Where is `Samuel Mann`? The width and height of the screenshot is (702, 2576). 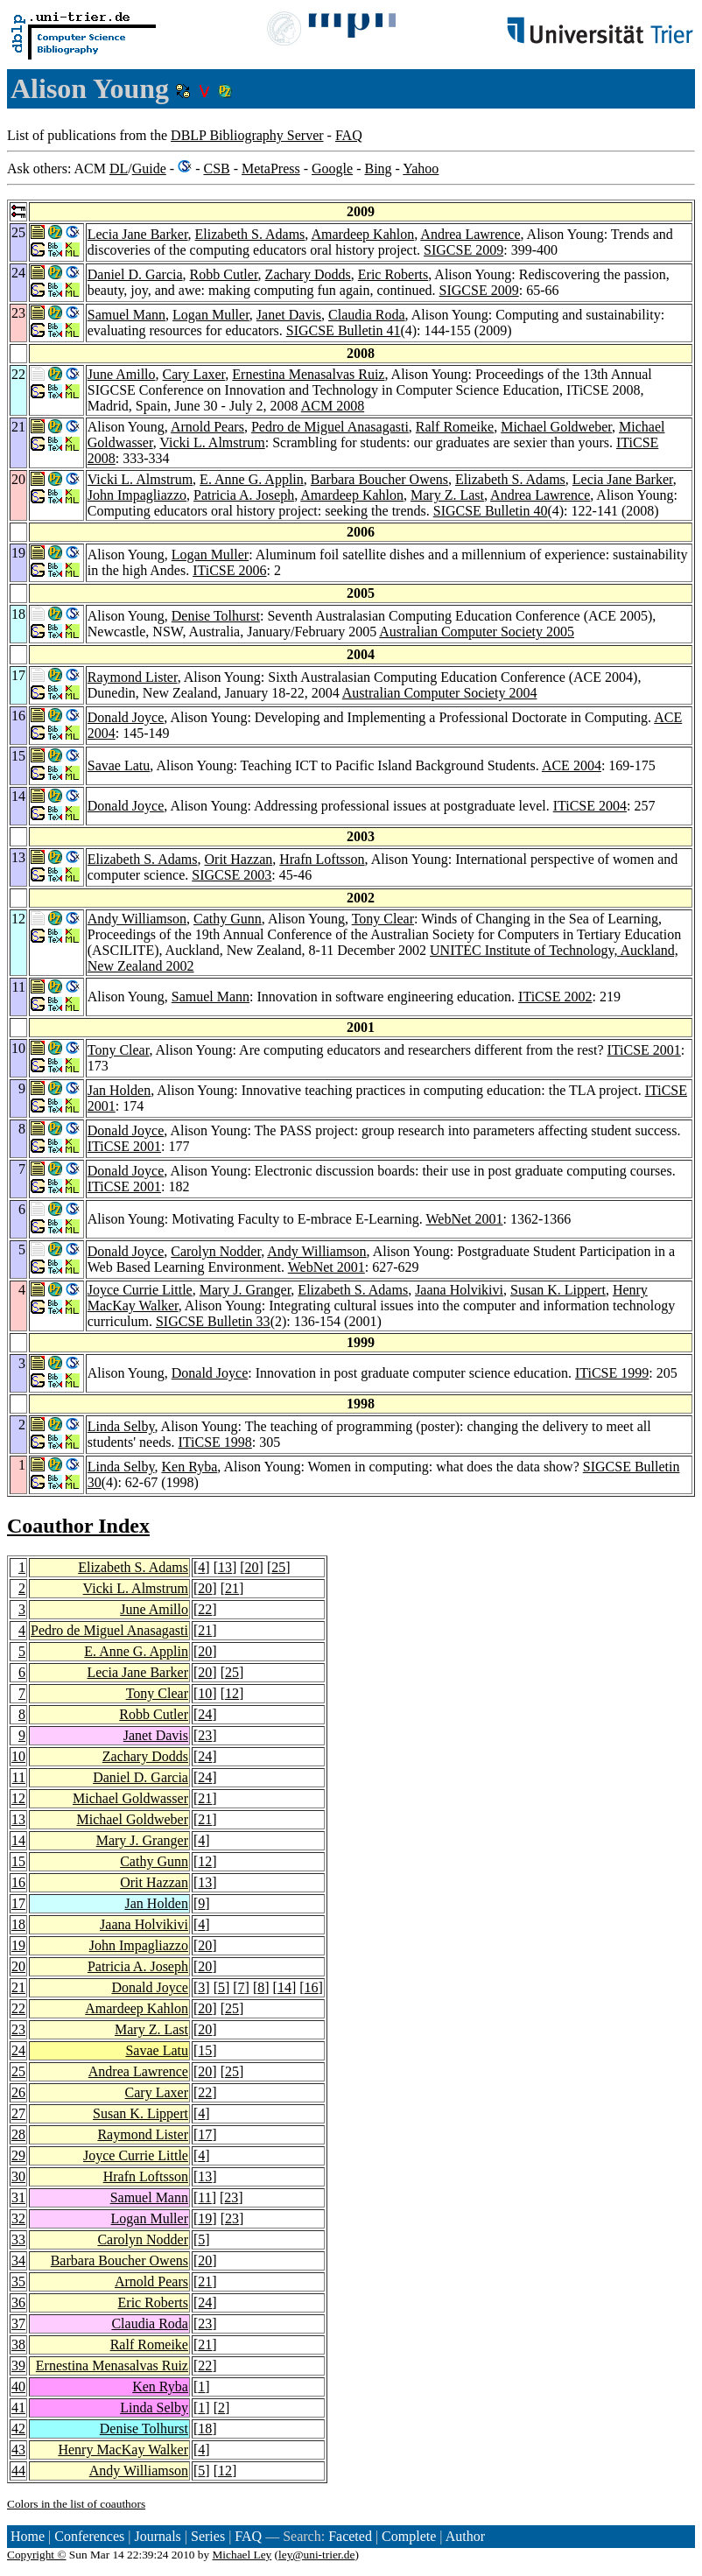 Samuel Mann is located at coordinates (126, 314).